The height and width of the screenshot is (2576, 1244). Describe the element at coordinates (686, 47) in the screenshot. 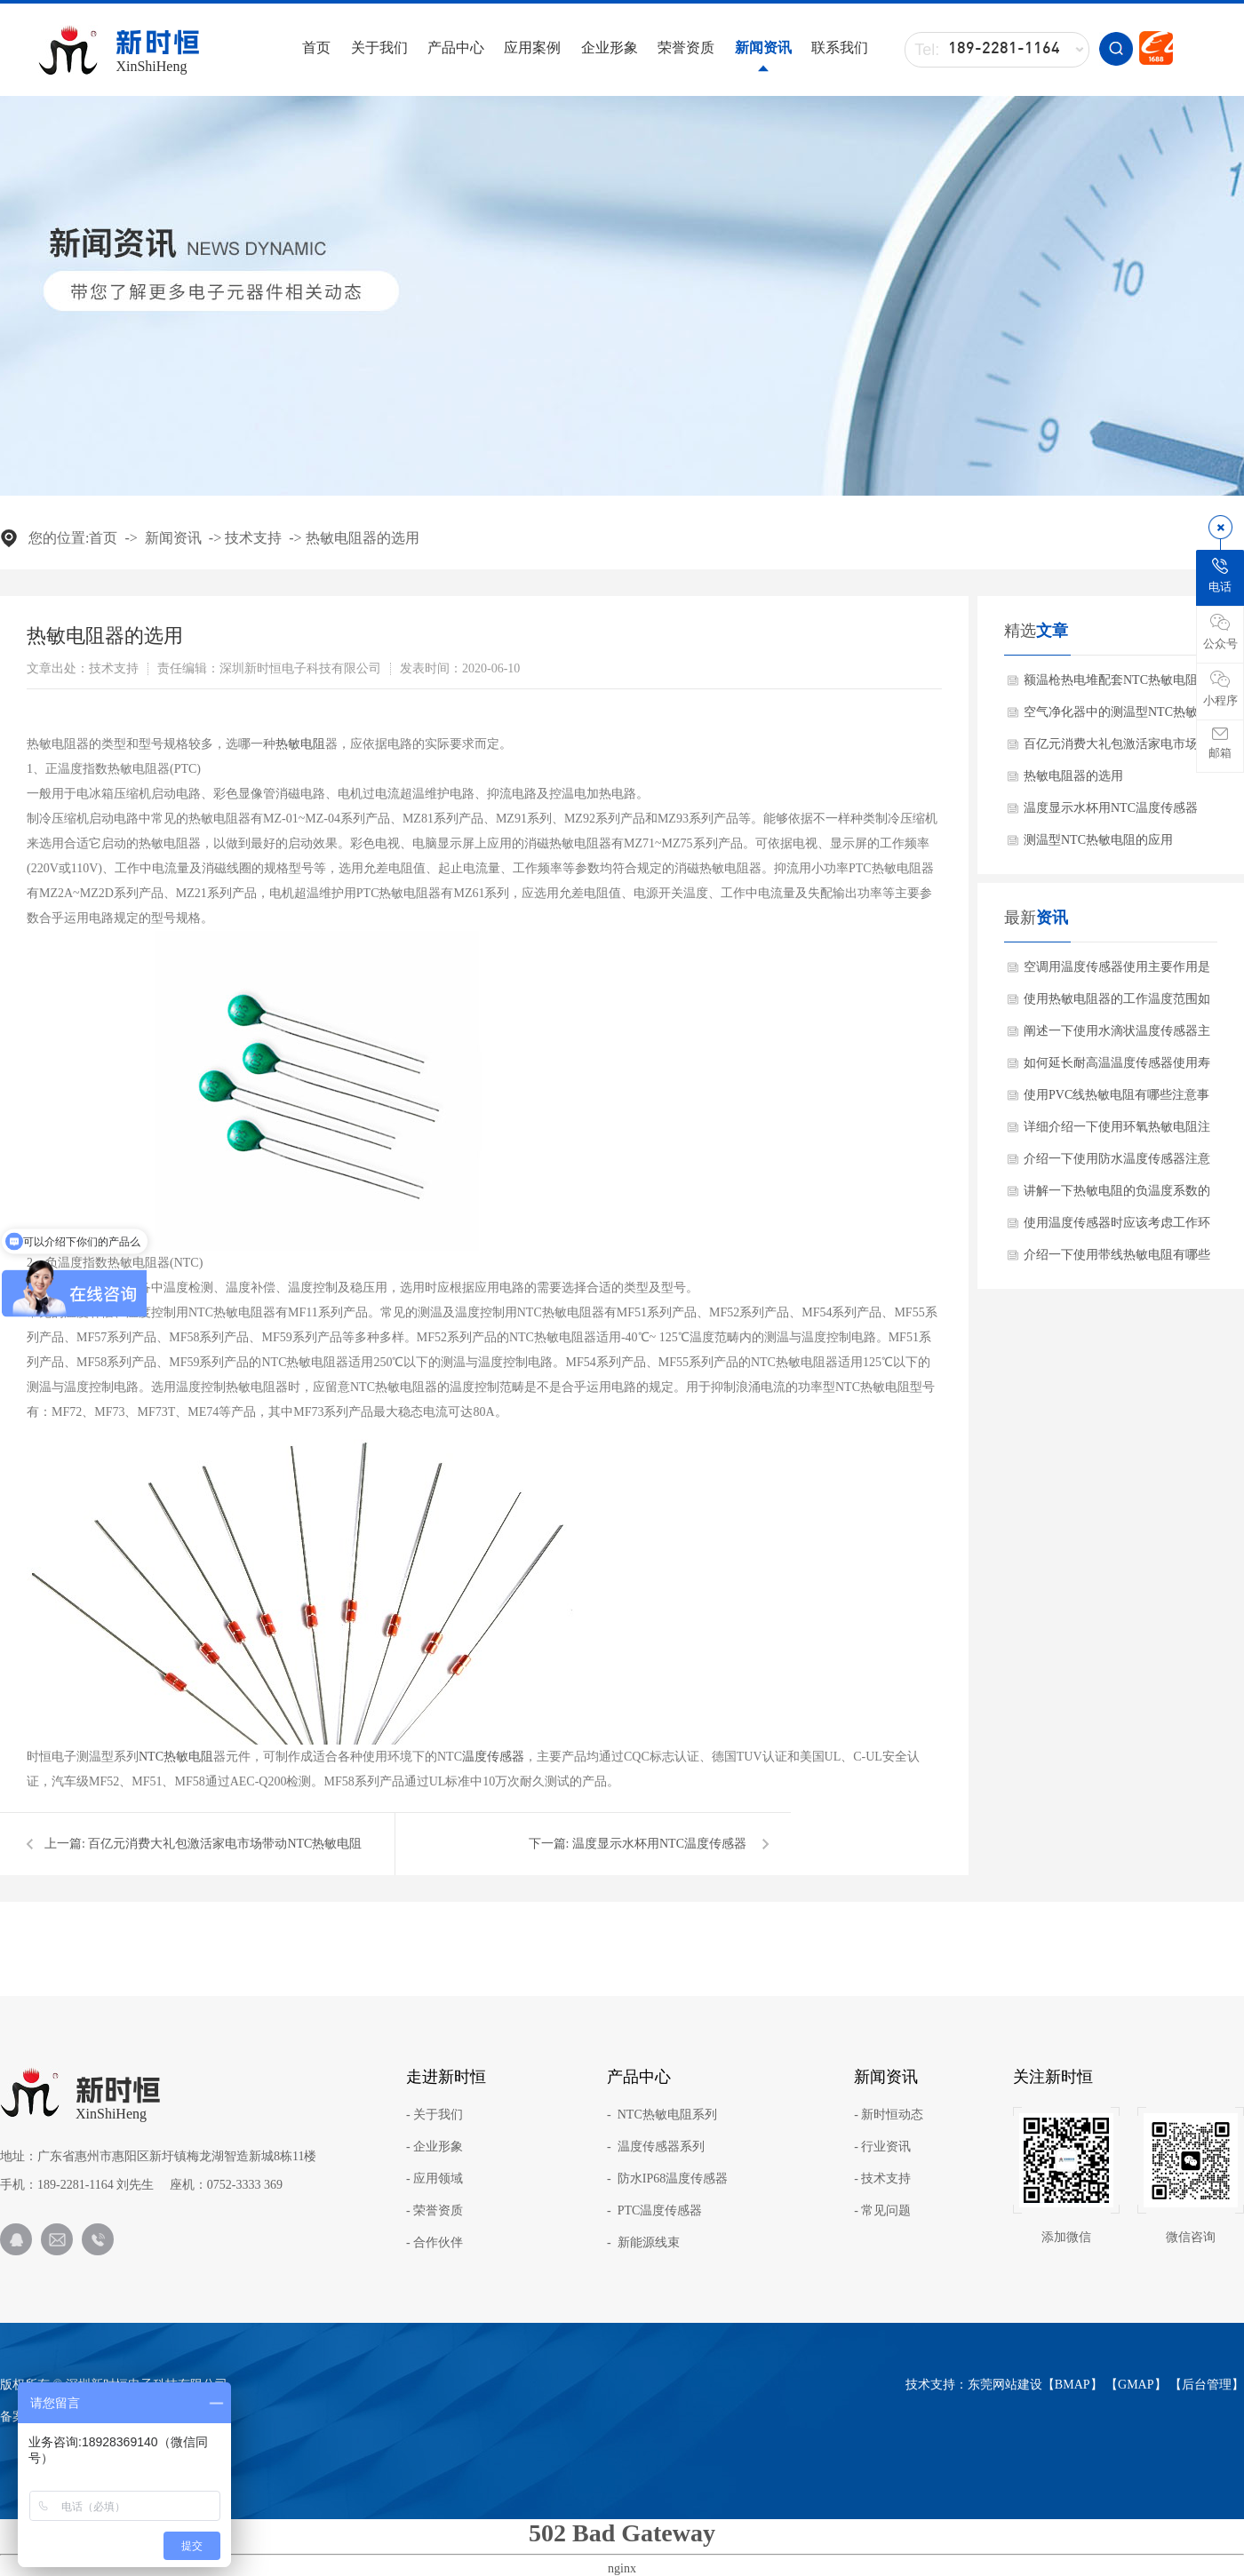

I see `荣誉资质` at that location.